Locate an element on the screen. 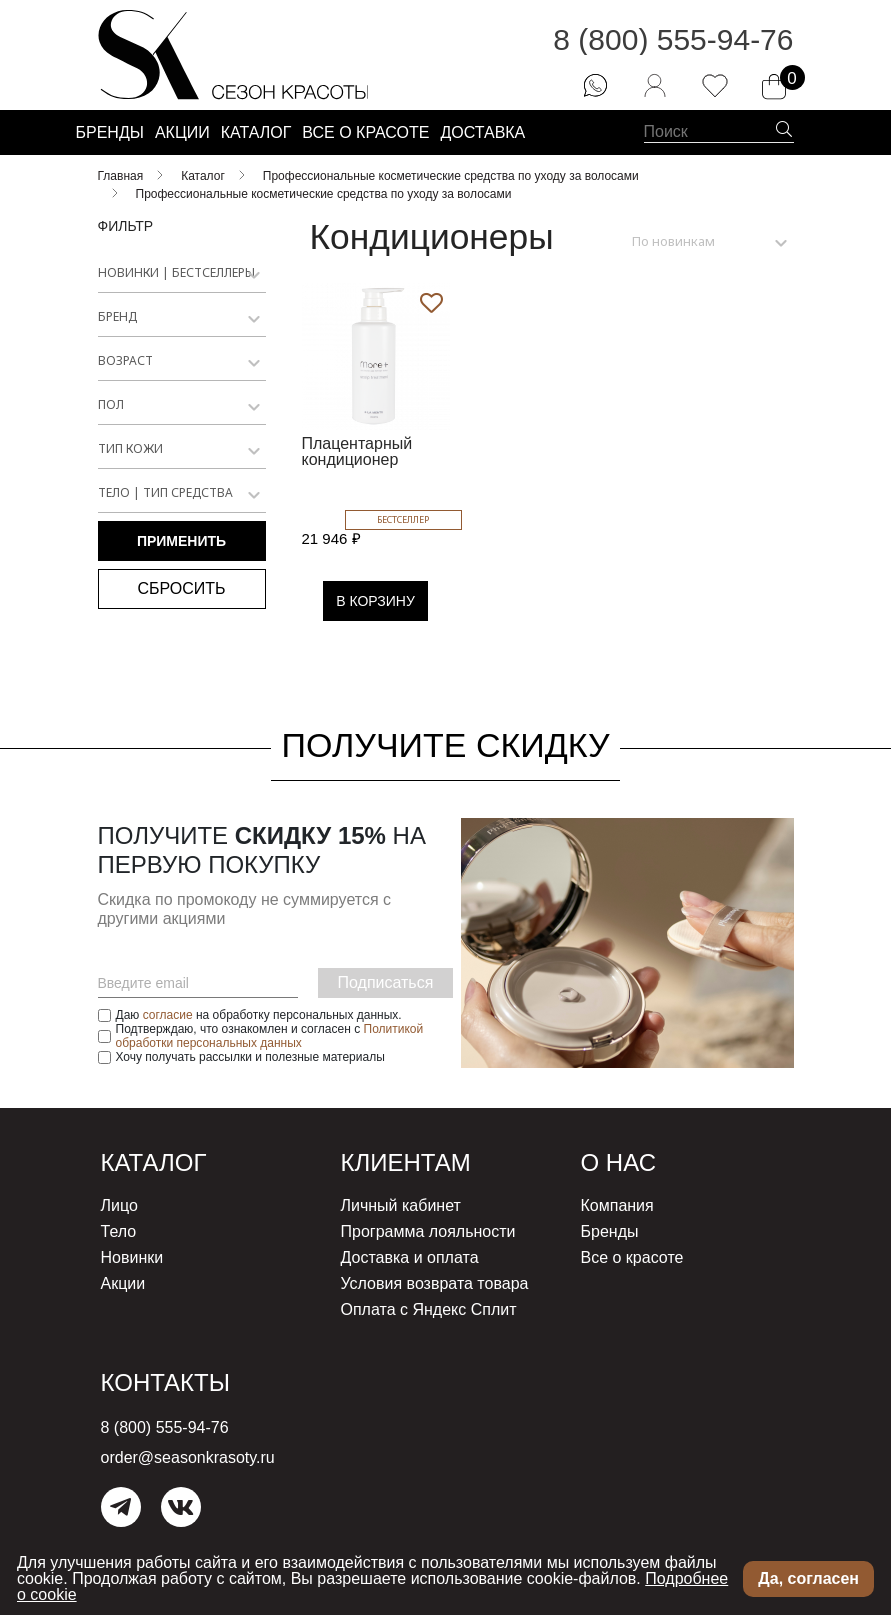  Тело | Тип средства is located at coordinates (165, 492).